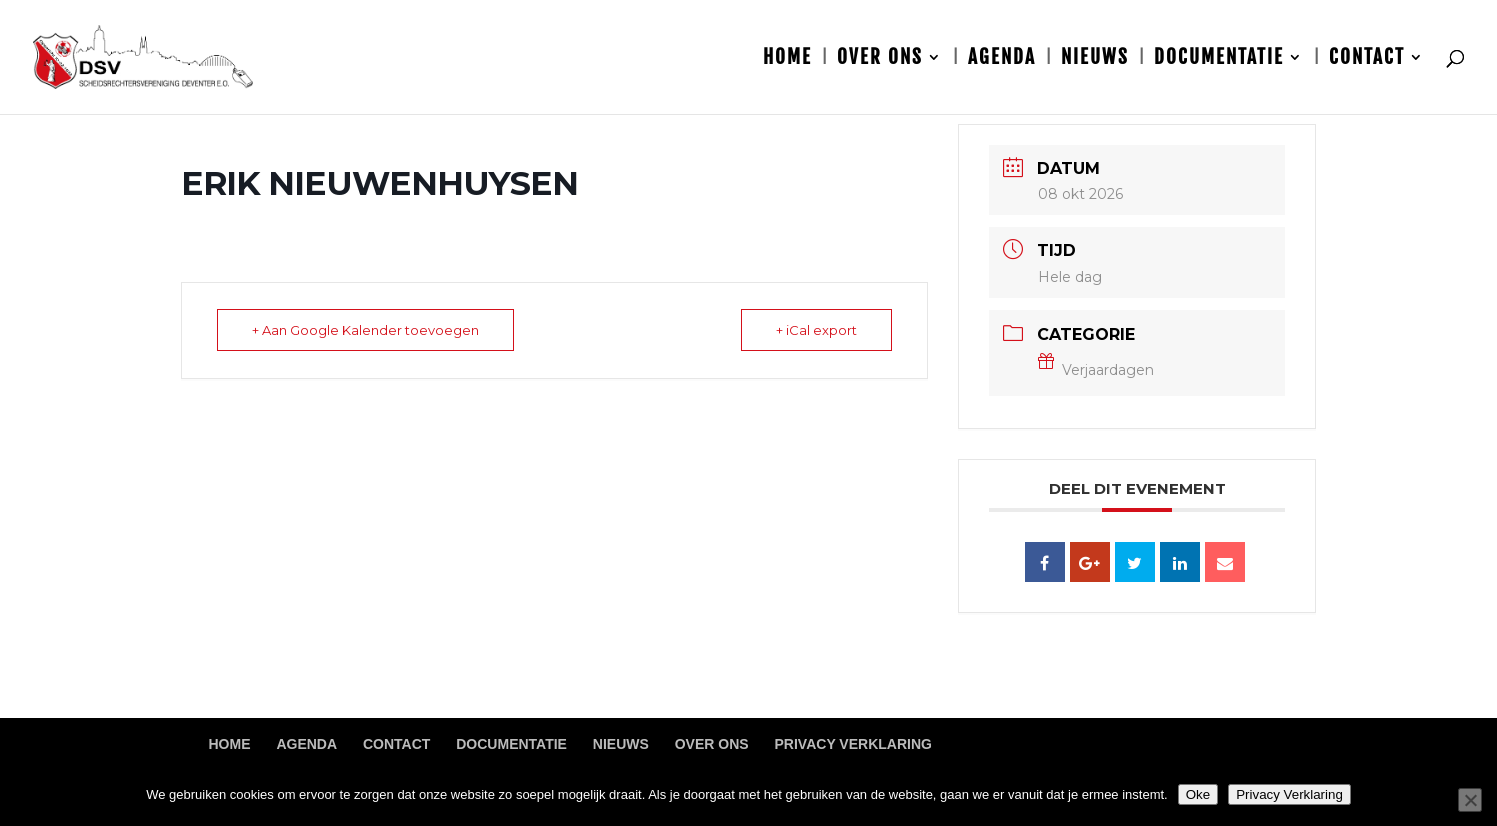 Image resolution: width=1497 pixels, height=826 pixels. I want to click on + Aan Google Kalender toevoegen, so click(365, 330).